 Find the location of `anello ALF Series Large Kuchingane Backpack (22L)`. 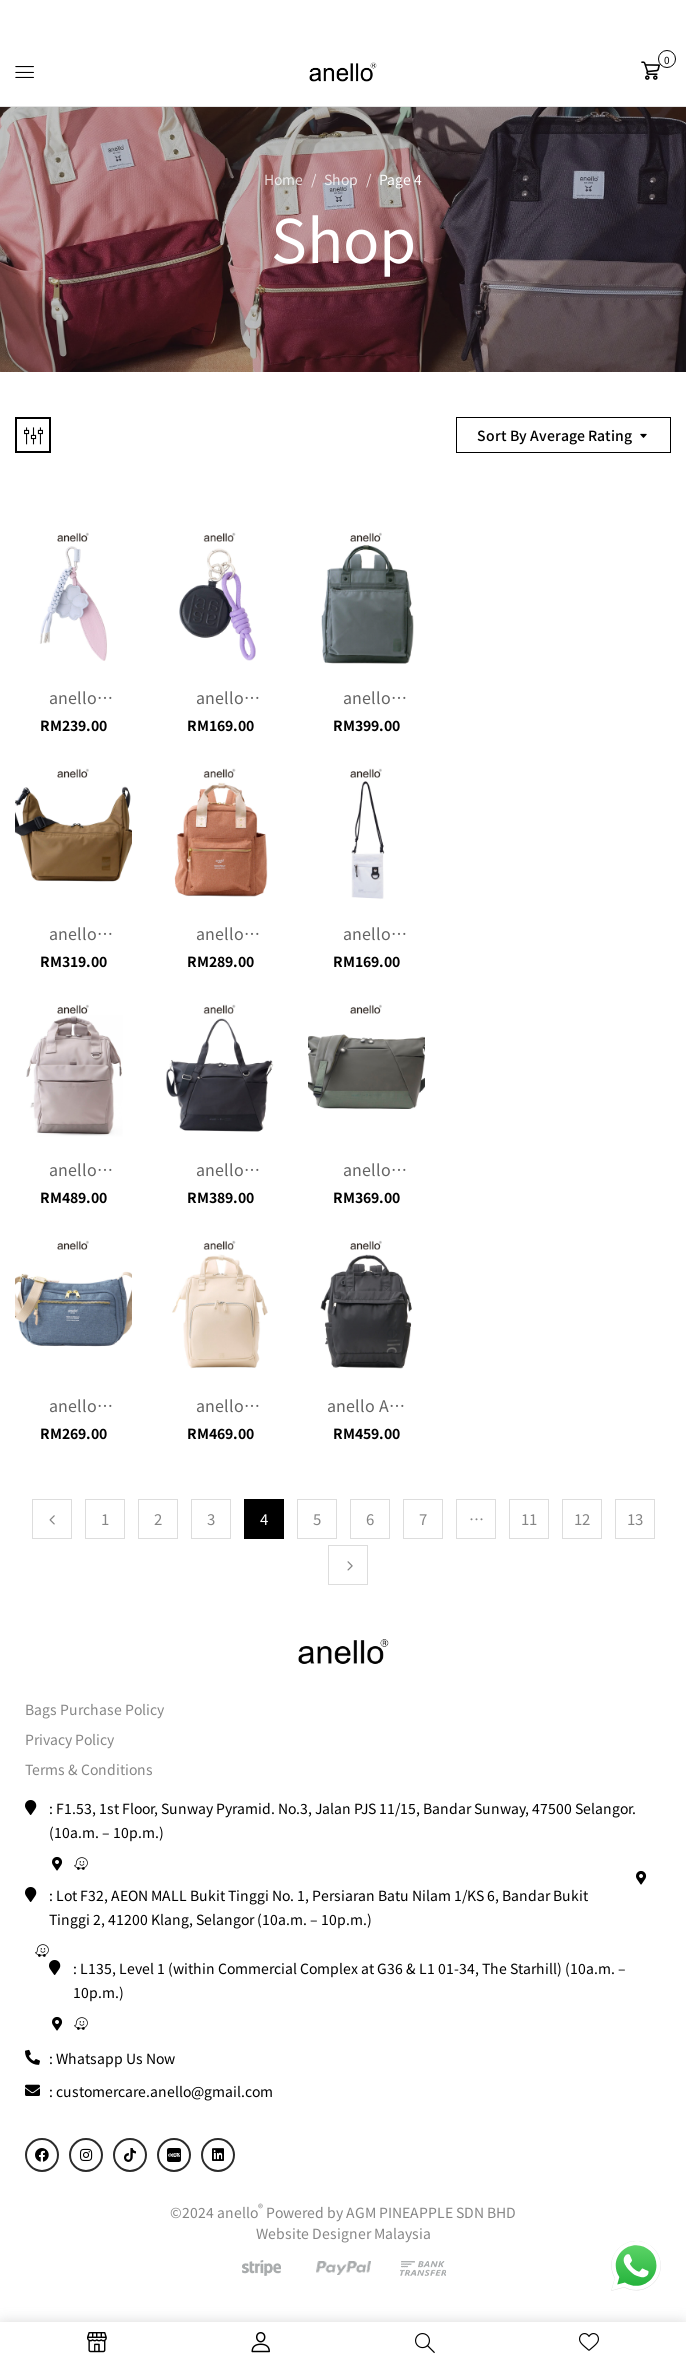

anello ALF Series Large Kuchingane Backpack (22L) is located at coordinates (370, 1405).